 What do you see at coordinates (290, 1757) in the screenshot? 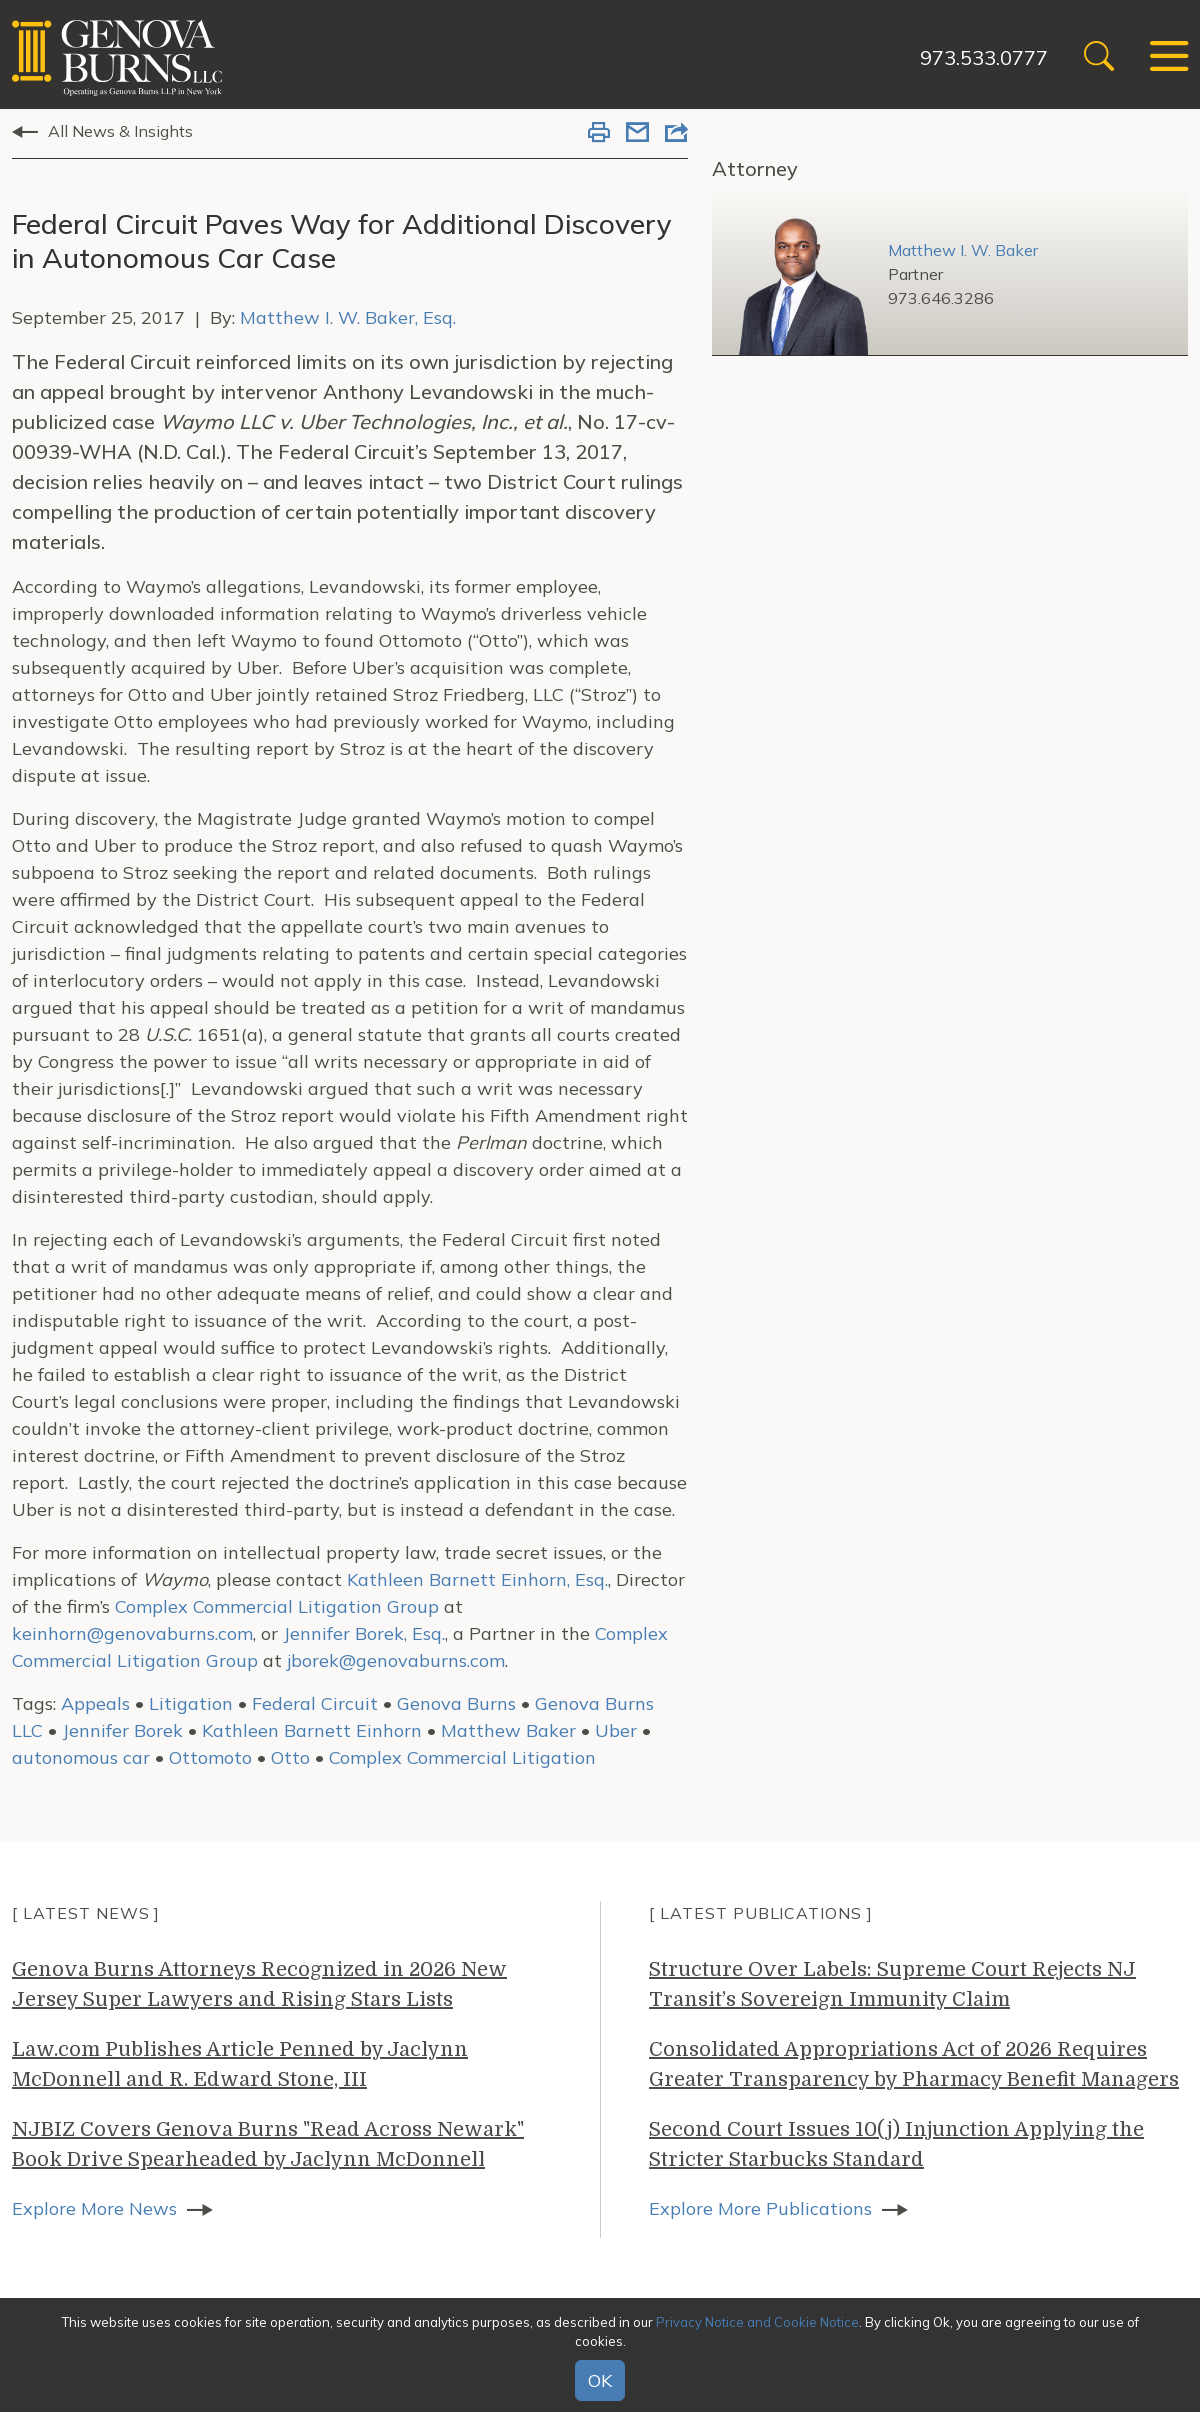
I see `Otto` at bounding box center [290, 1757].